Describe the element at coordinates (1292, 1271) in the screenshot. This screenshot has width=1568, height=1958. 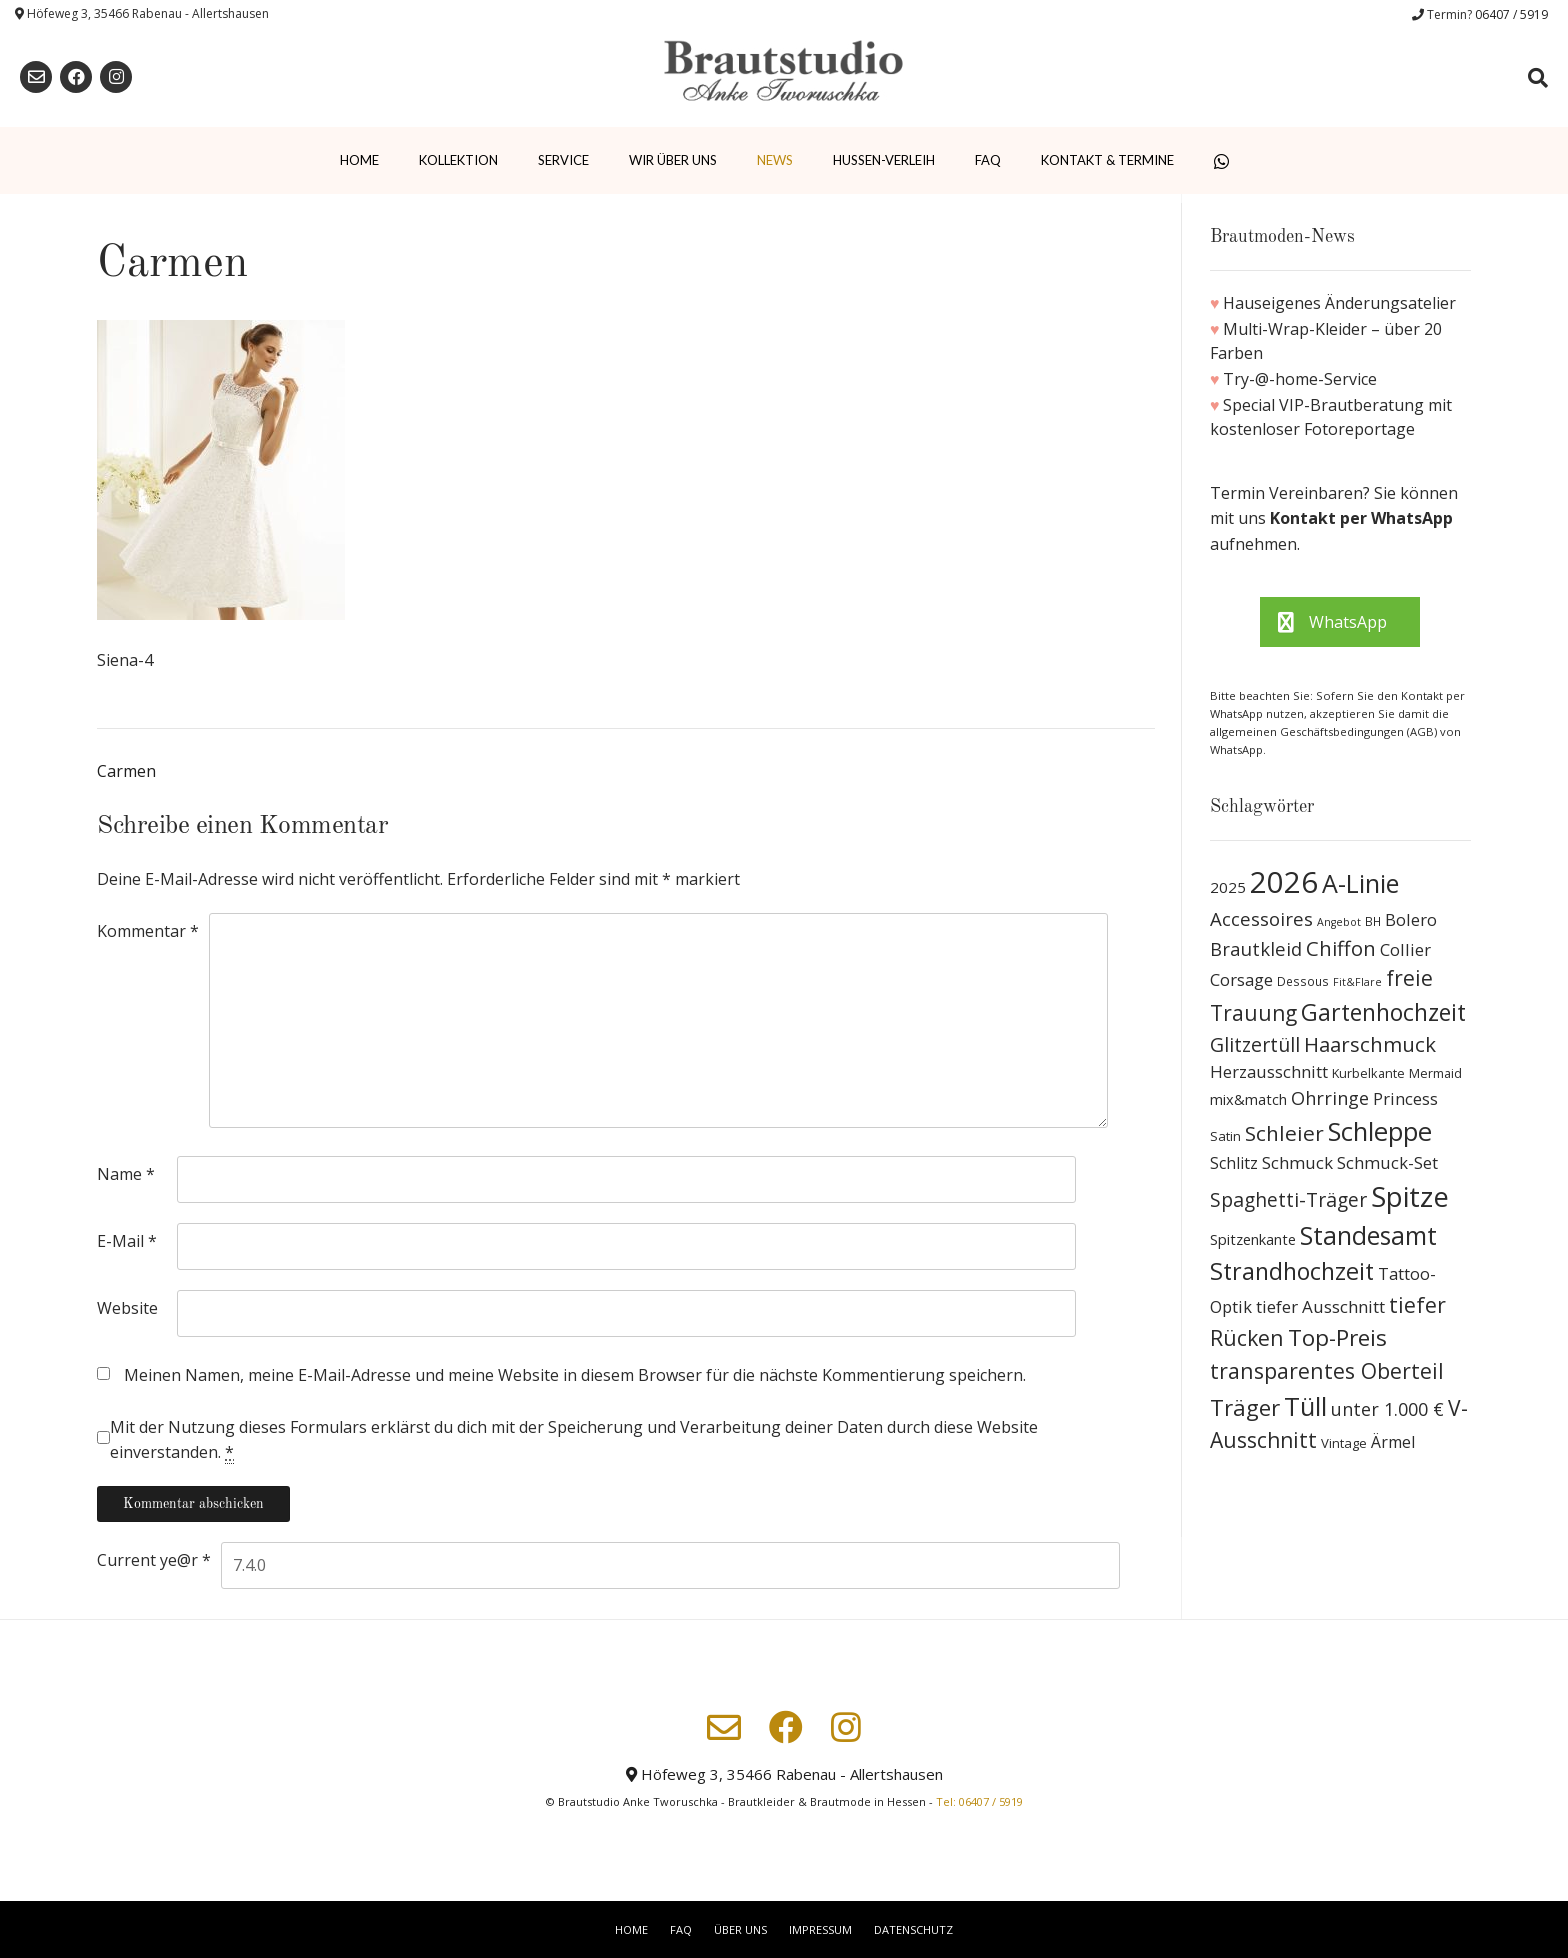
I see `Strandhochzeit [Strandhochzeit (66 Produkte)]` at that location.